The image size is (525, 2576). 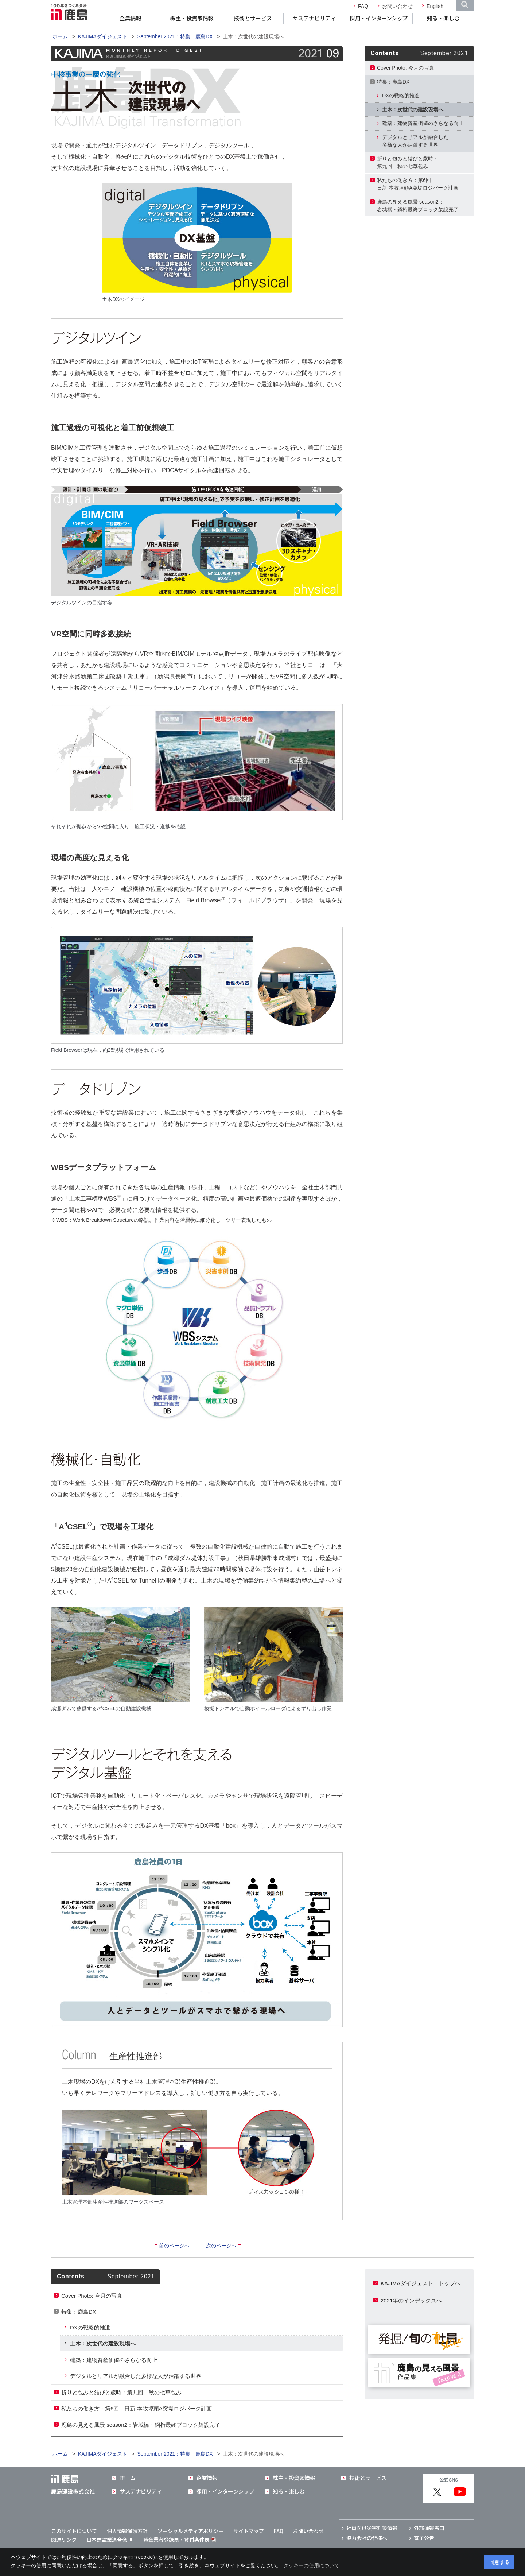 I want to click on 関連リンク, so click(x=64, y=2540).